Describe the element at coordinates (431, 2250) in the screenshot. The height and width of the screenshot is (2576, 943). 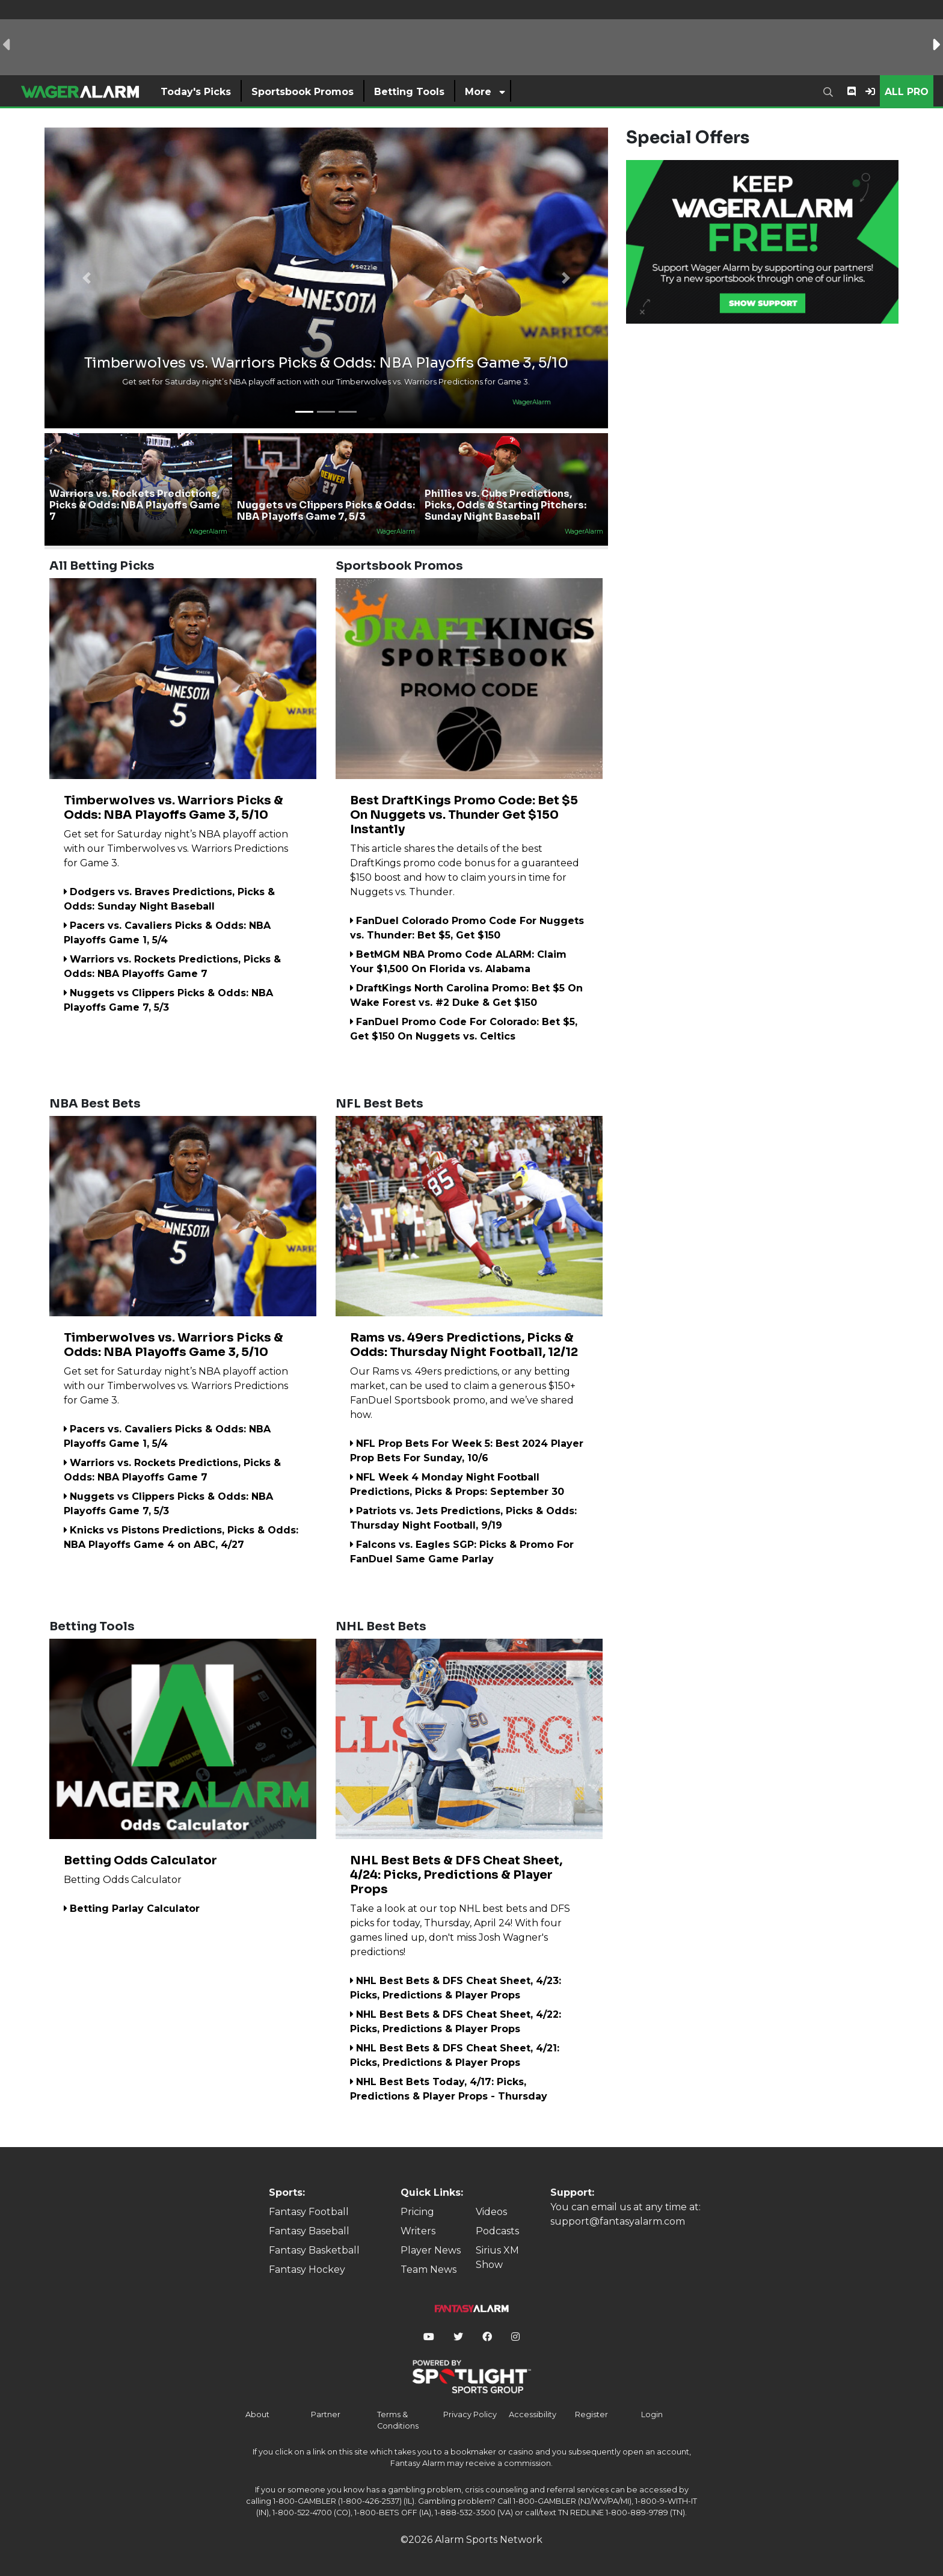
I see `Player News` at that location.